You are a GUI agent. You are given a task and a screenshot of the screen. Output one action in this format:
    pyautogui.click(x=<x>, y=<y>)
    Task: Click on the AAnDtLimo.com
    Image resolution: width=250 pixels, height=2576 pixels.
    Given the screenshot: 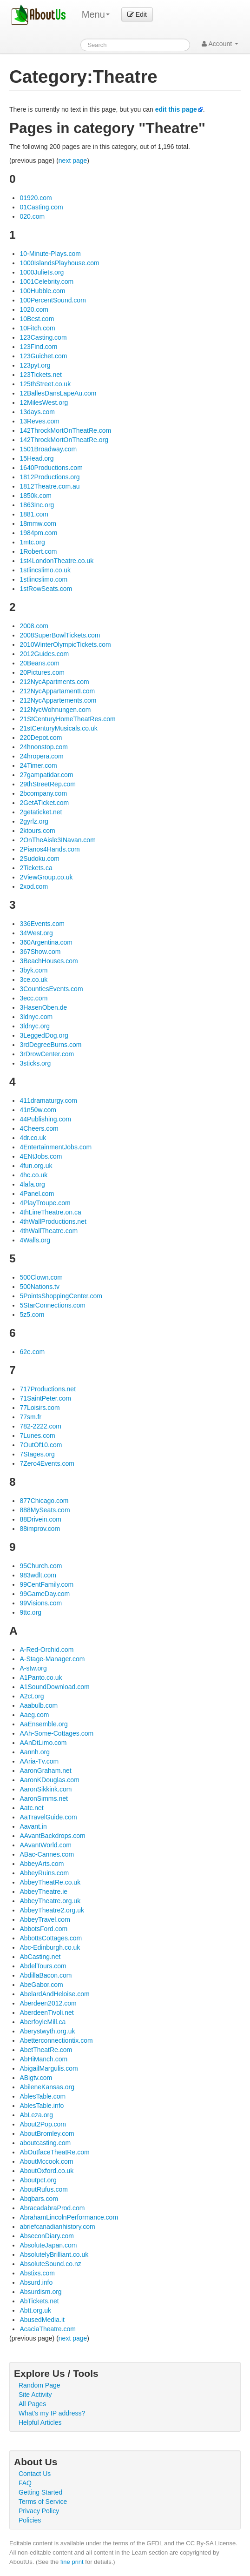 What is the action you would take?
    pyautogui.click(x=43, y=1742)
    